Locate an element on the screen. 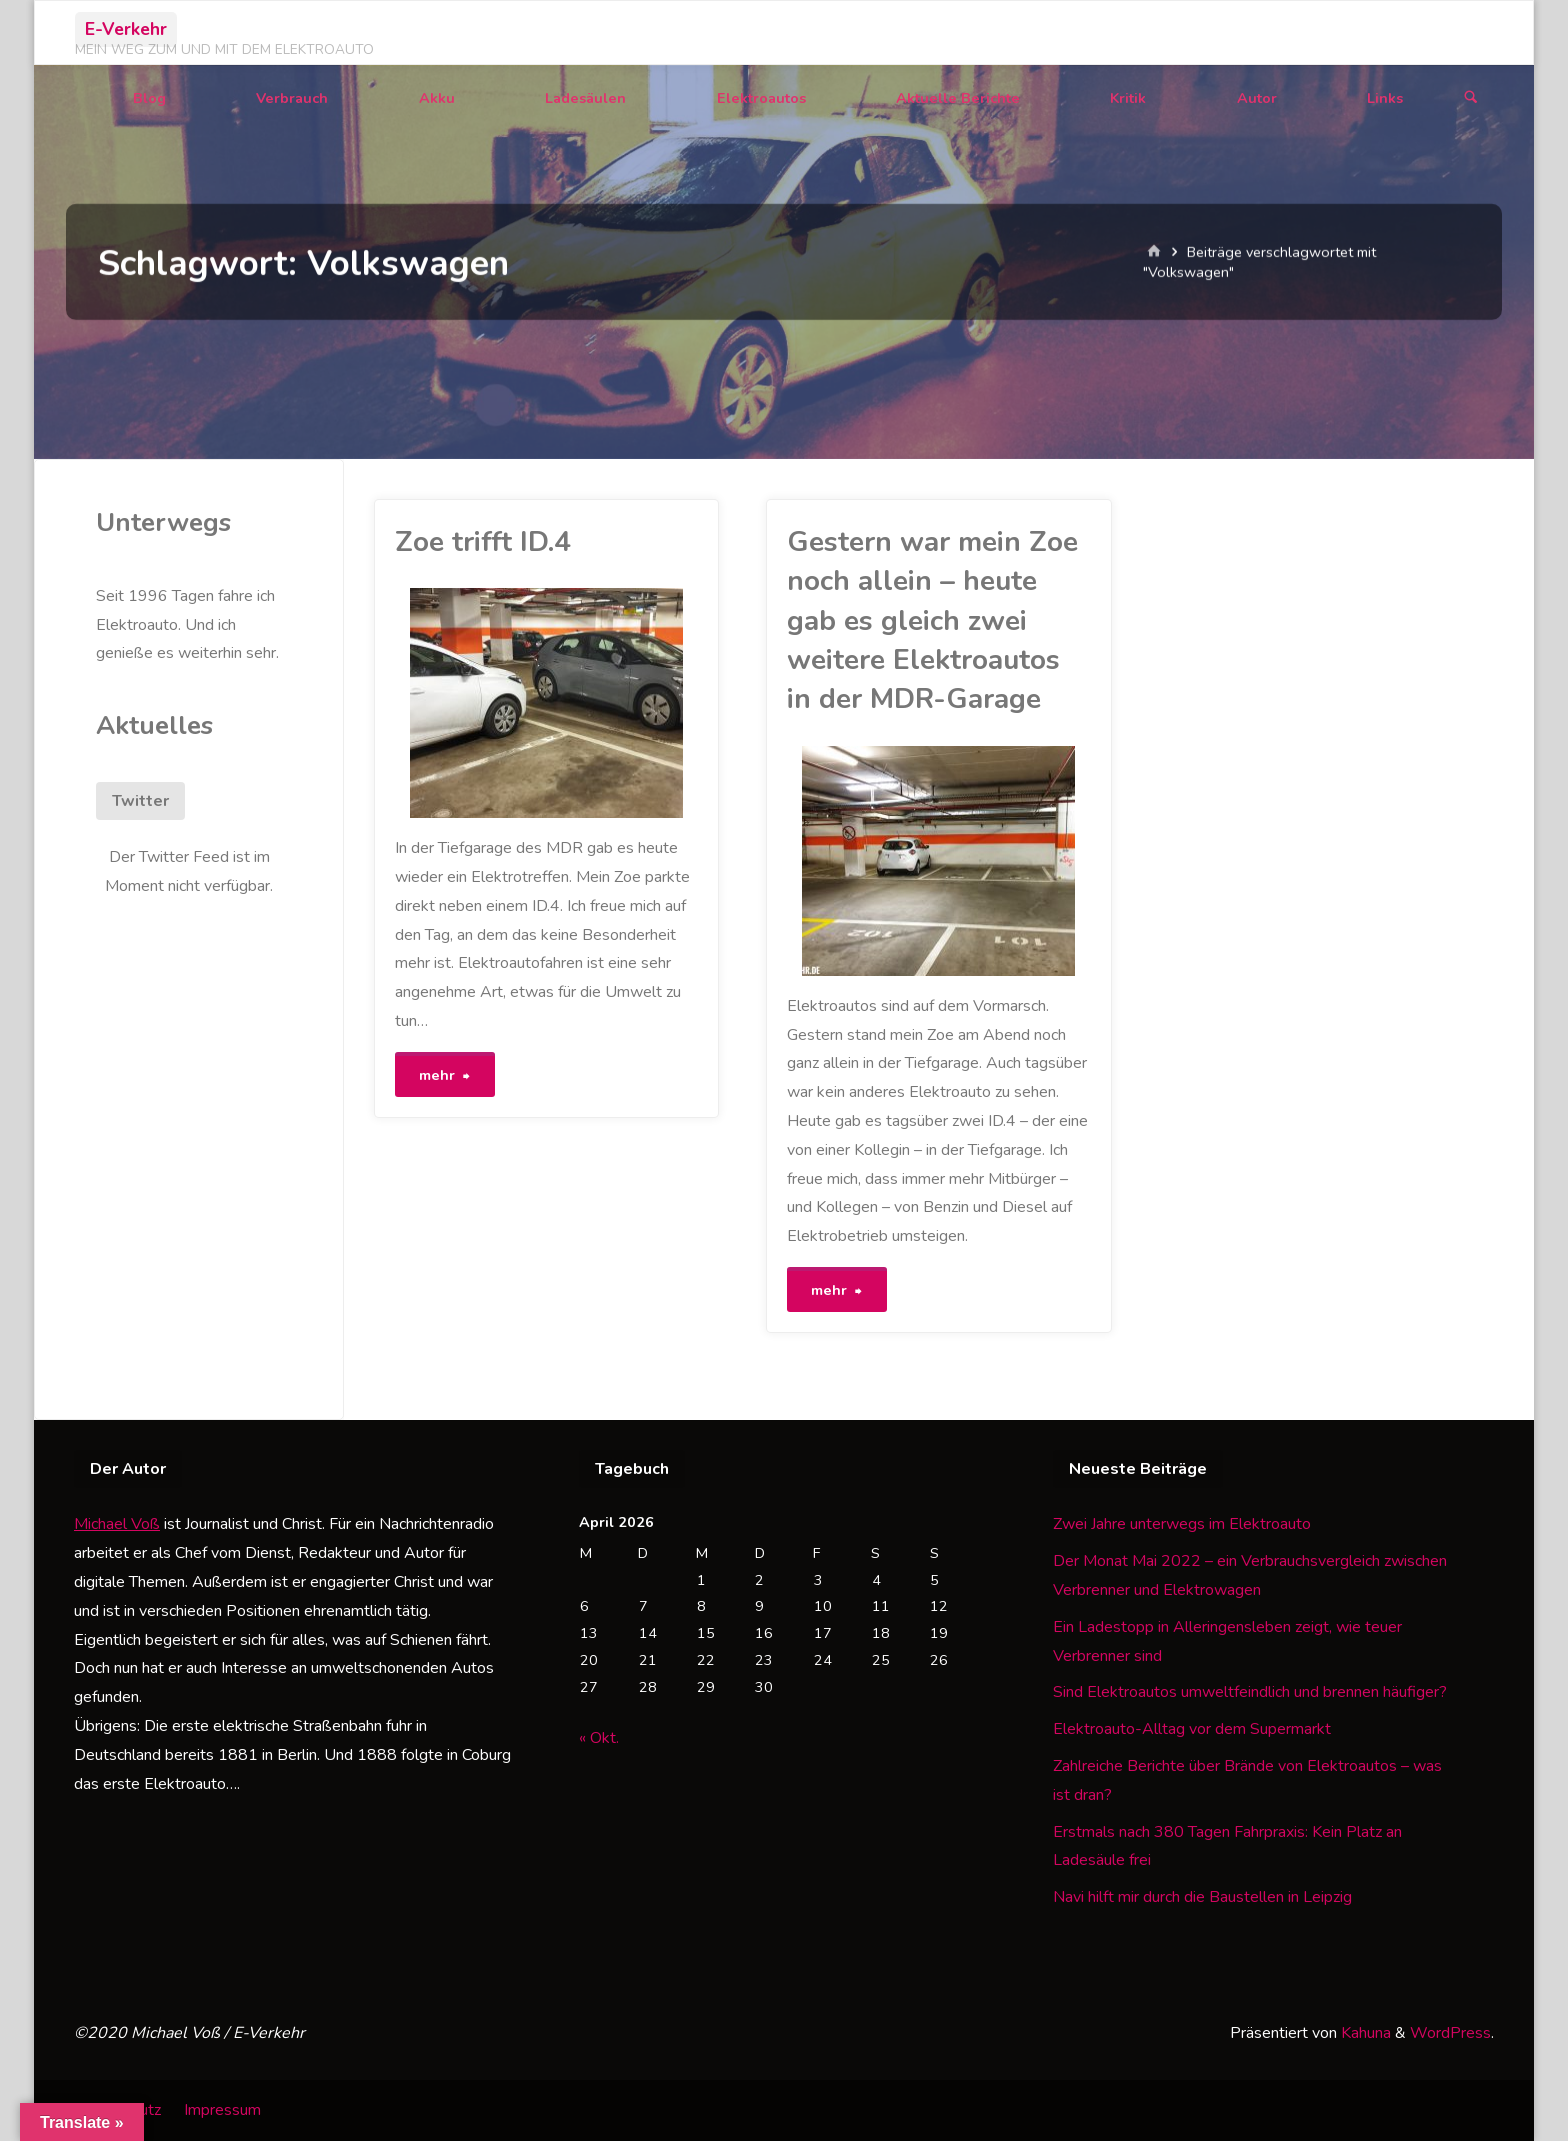  WordPress is located at coordinates (1450, 2033).